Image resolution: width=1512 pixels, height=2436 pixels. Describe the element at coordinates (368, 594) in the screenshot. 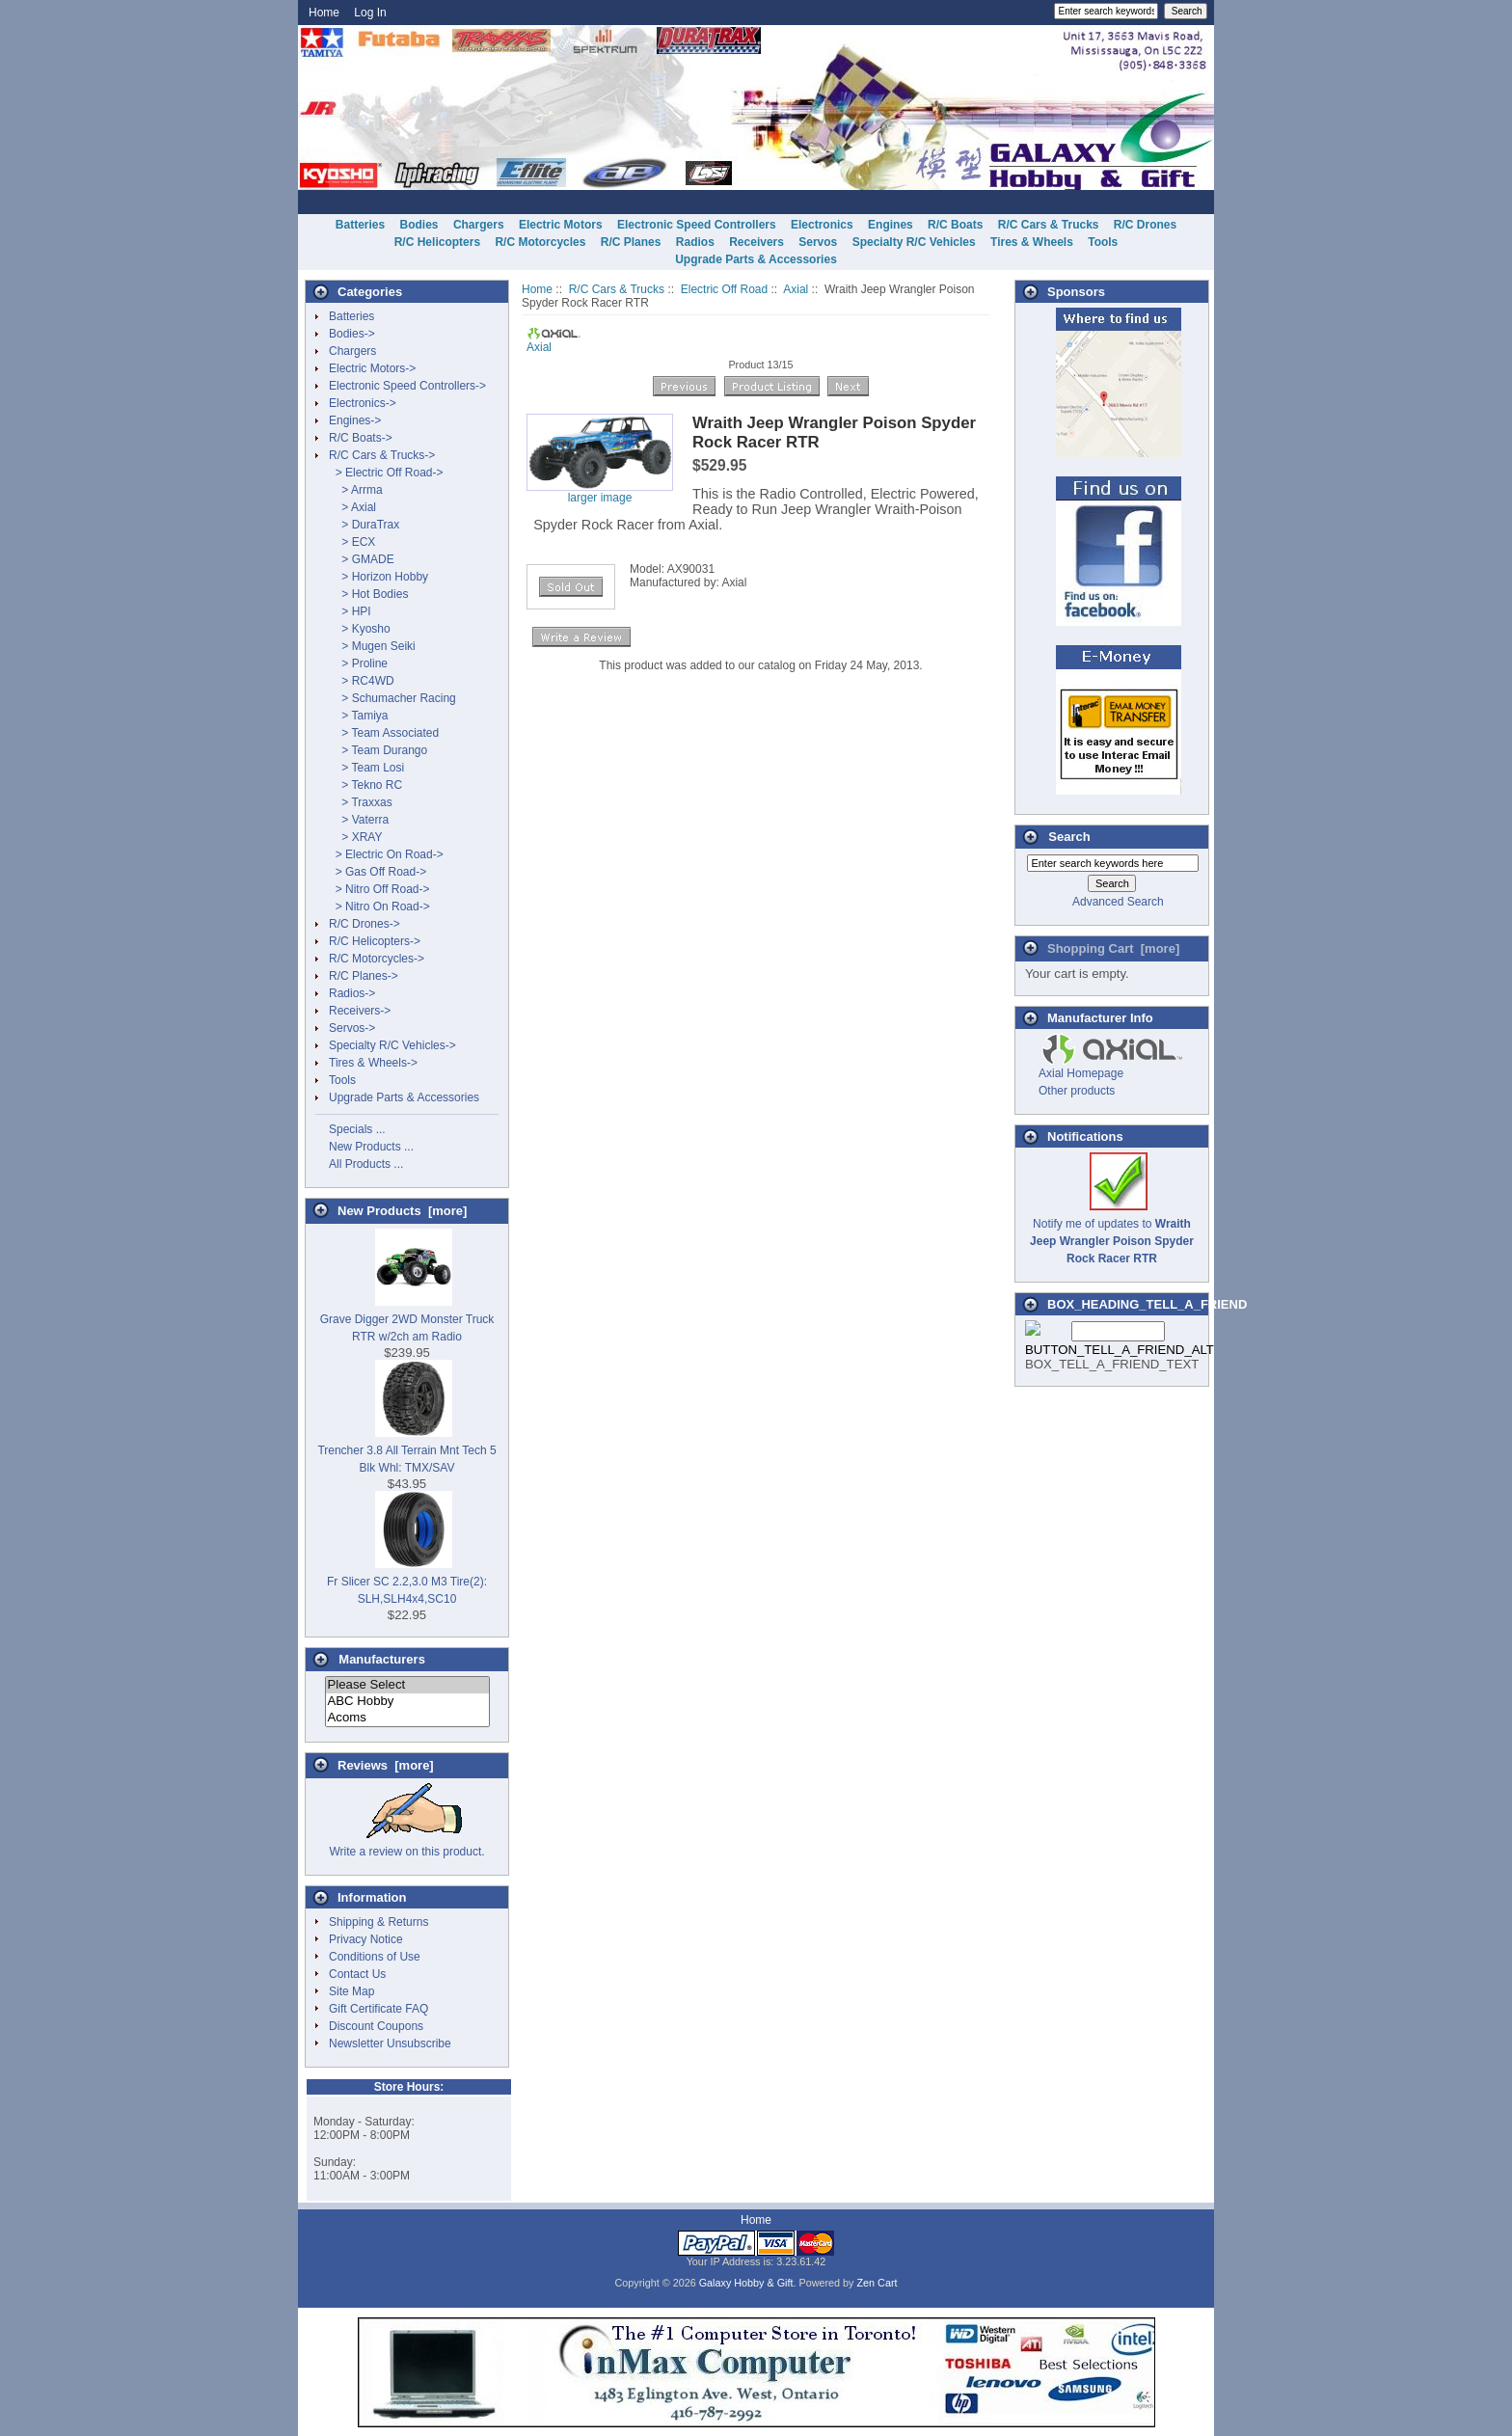

I see `> Hot Bodies` at that location.